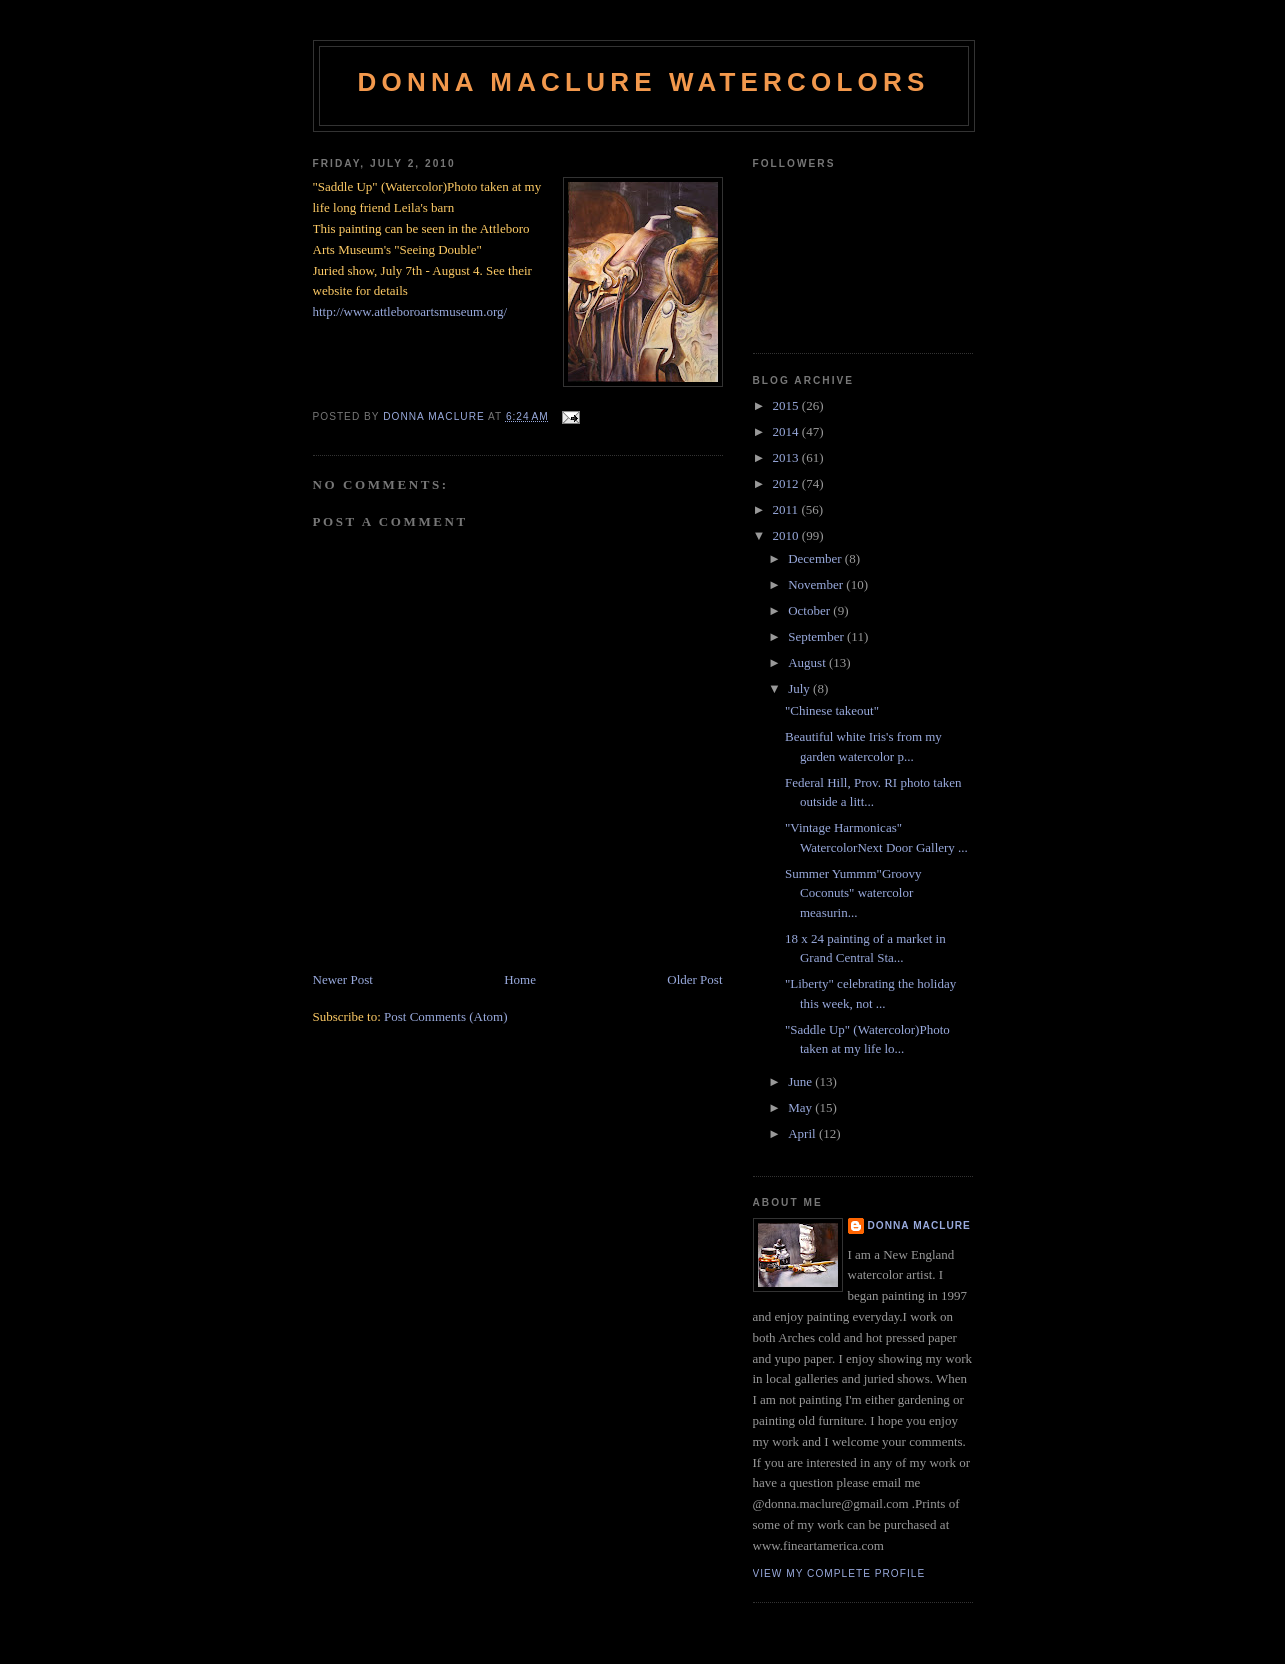 Image resolution: width=1285 pixels, height=1664 pixels. I want to click on Older Post, so click(694, 979).